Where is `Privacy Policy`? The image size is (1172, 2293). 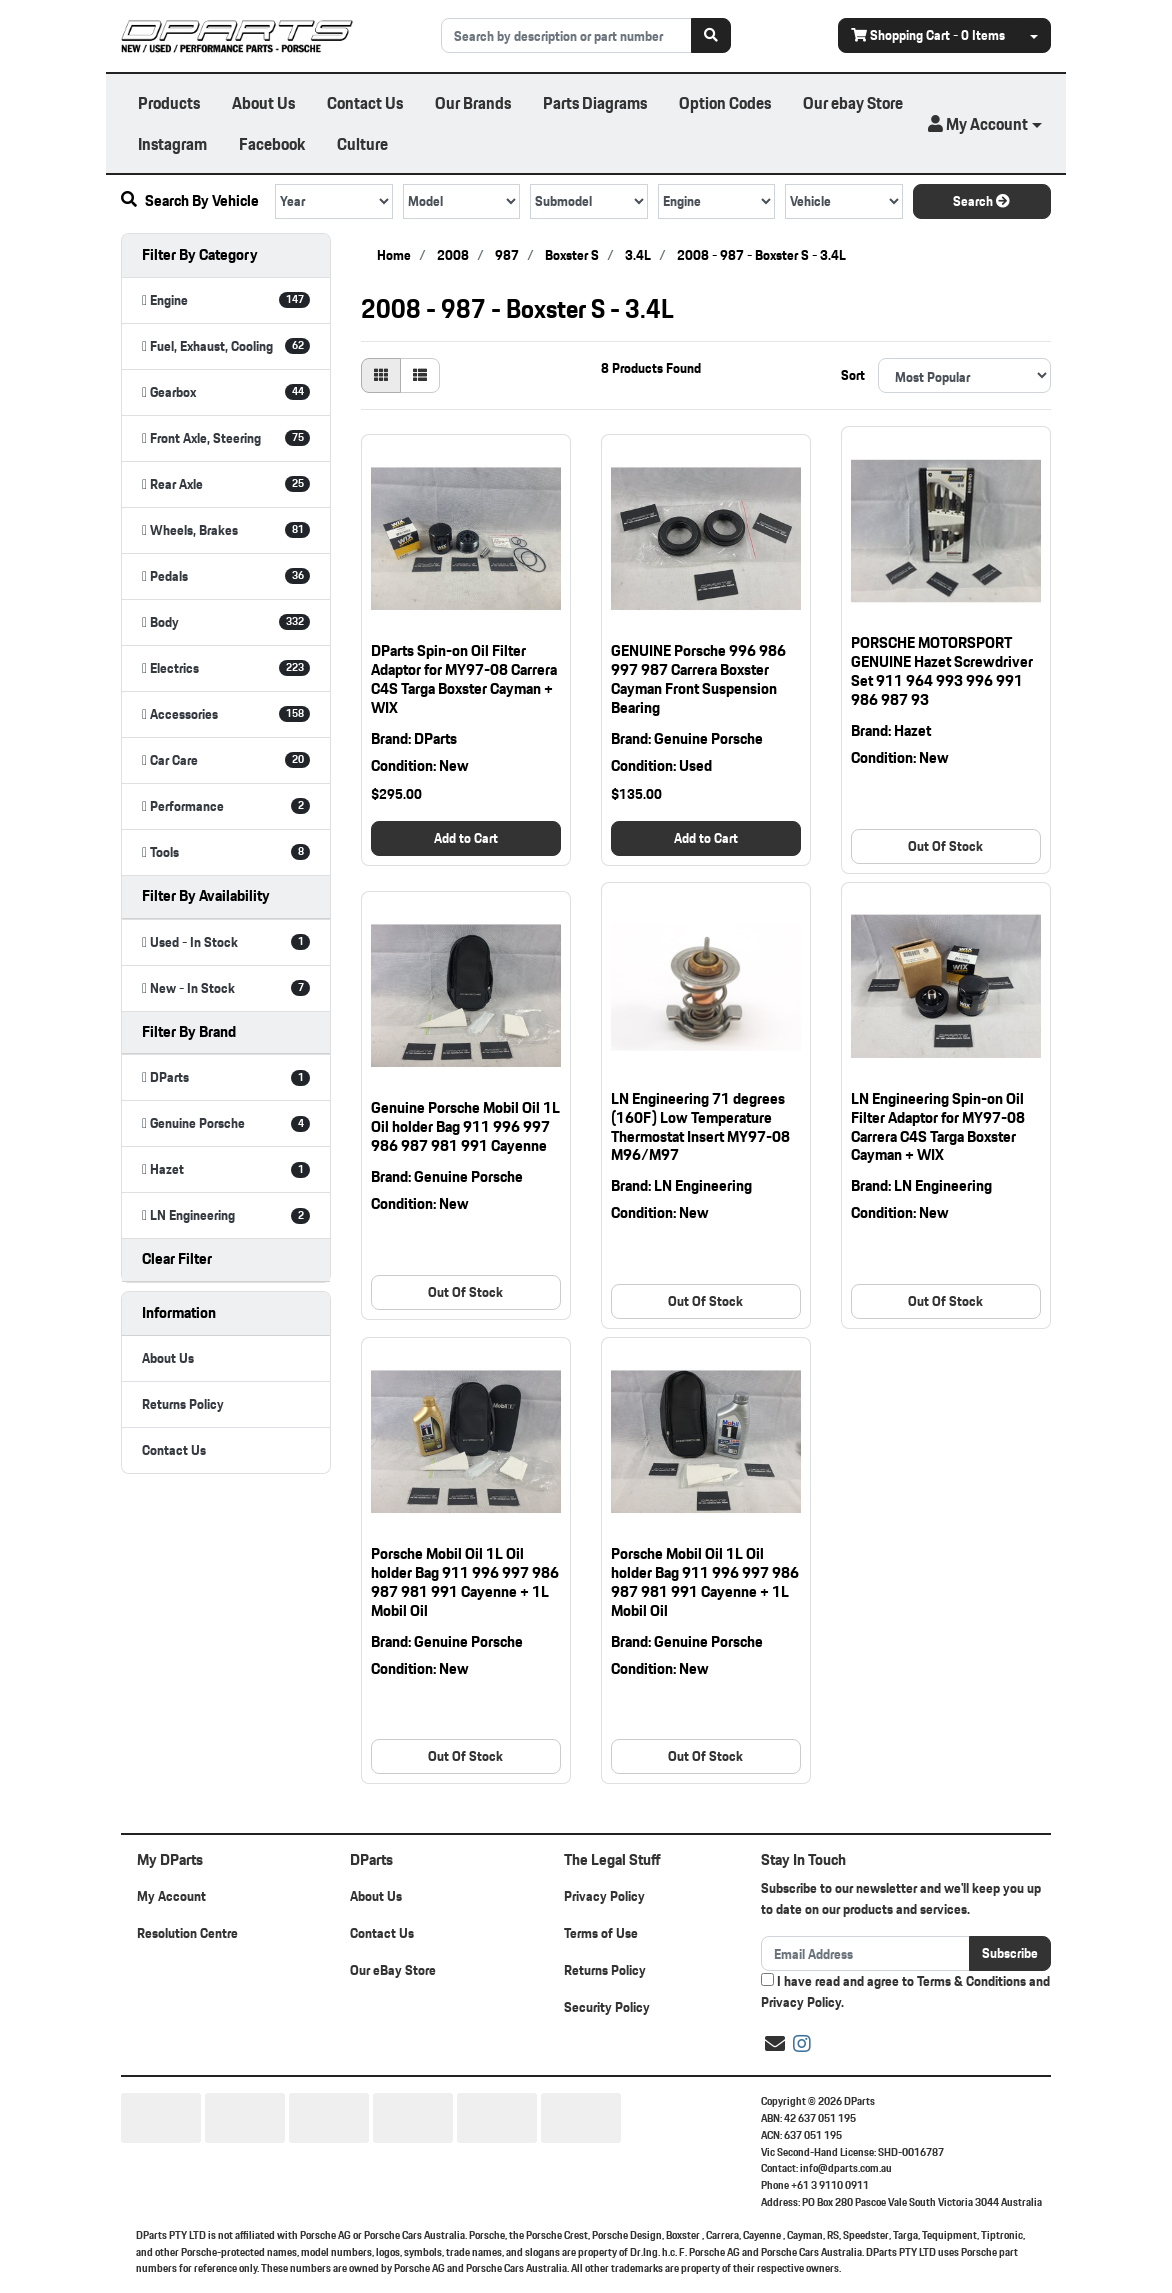
Privacy Policy is located at coordinates (604, 1896).